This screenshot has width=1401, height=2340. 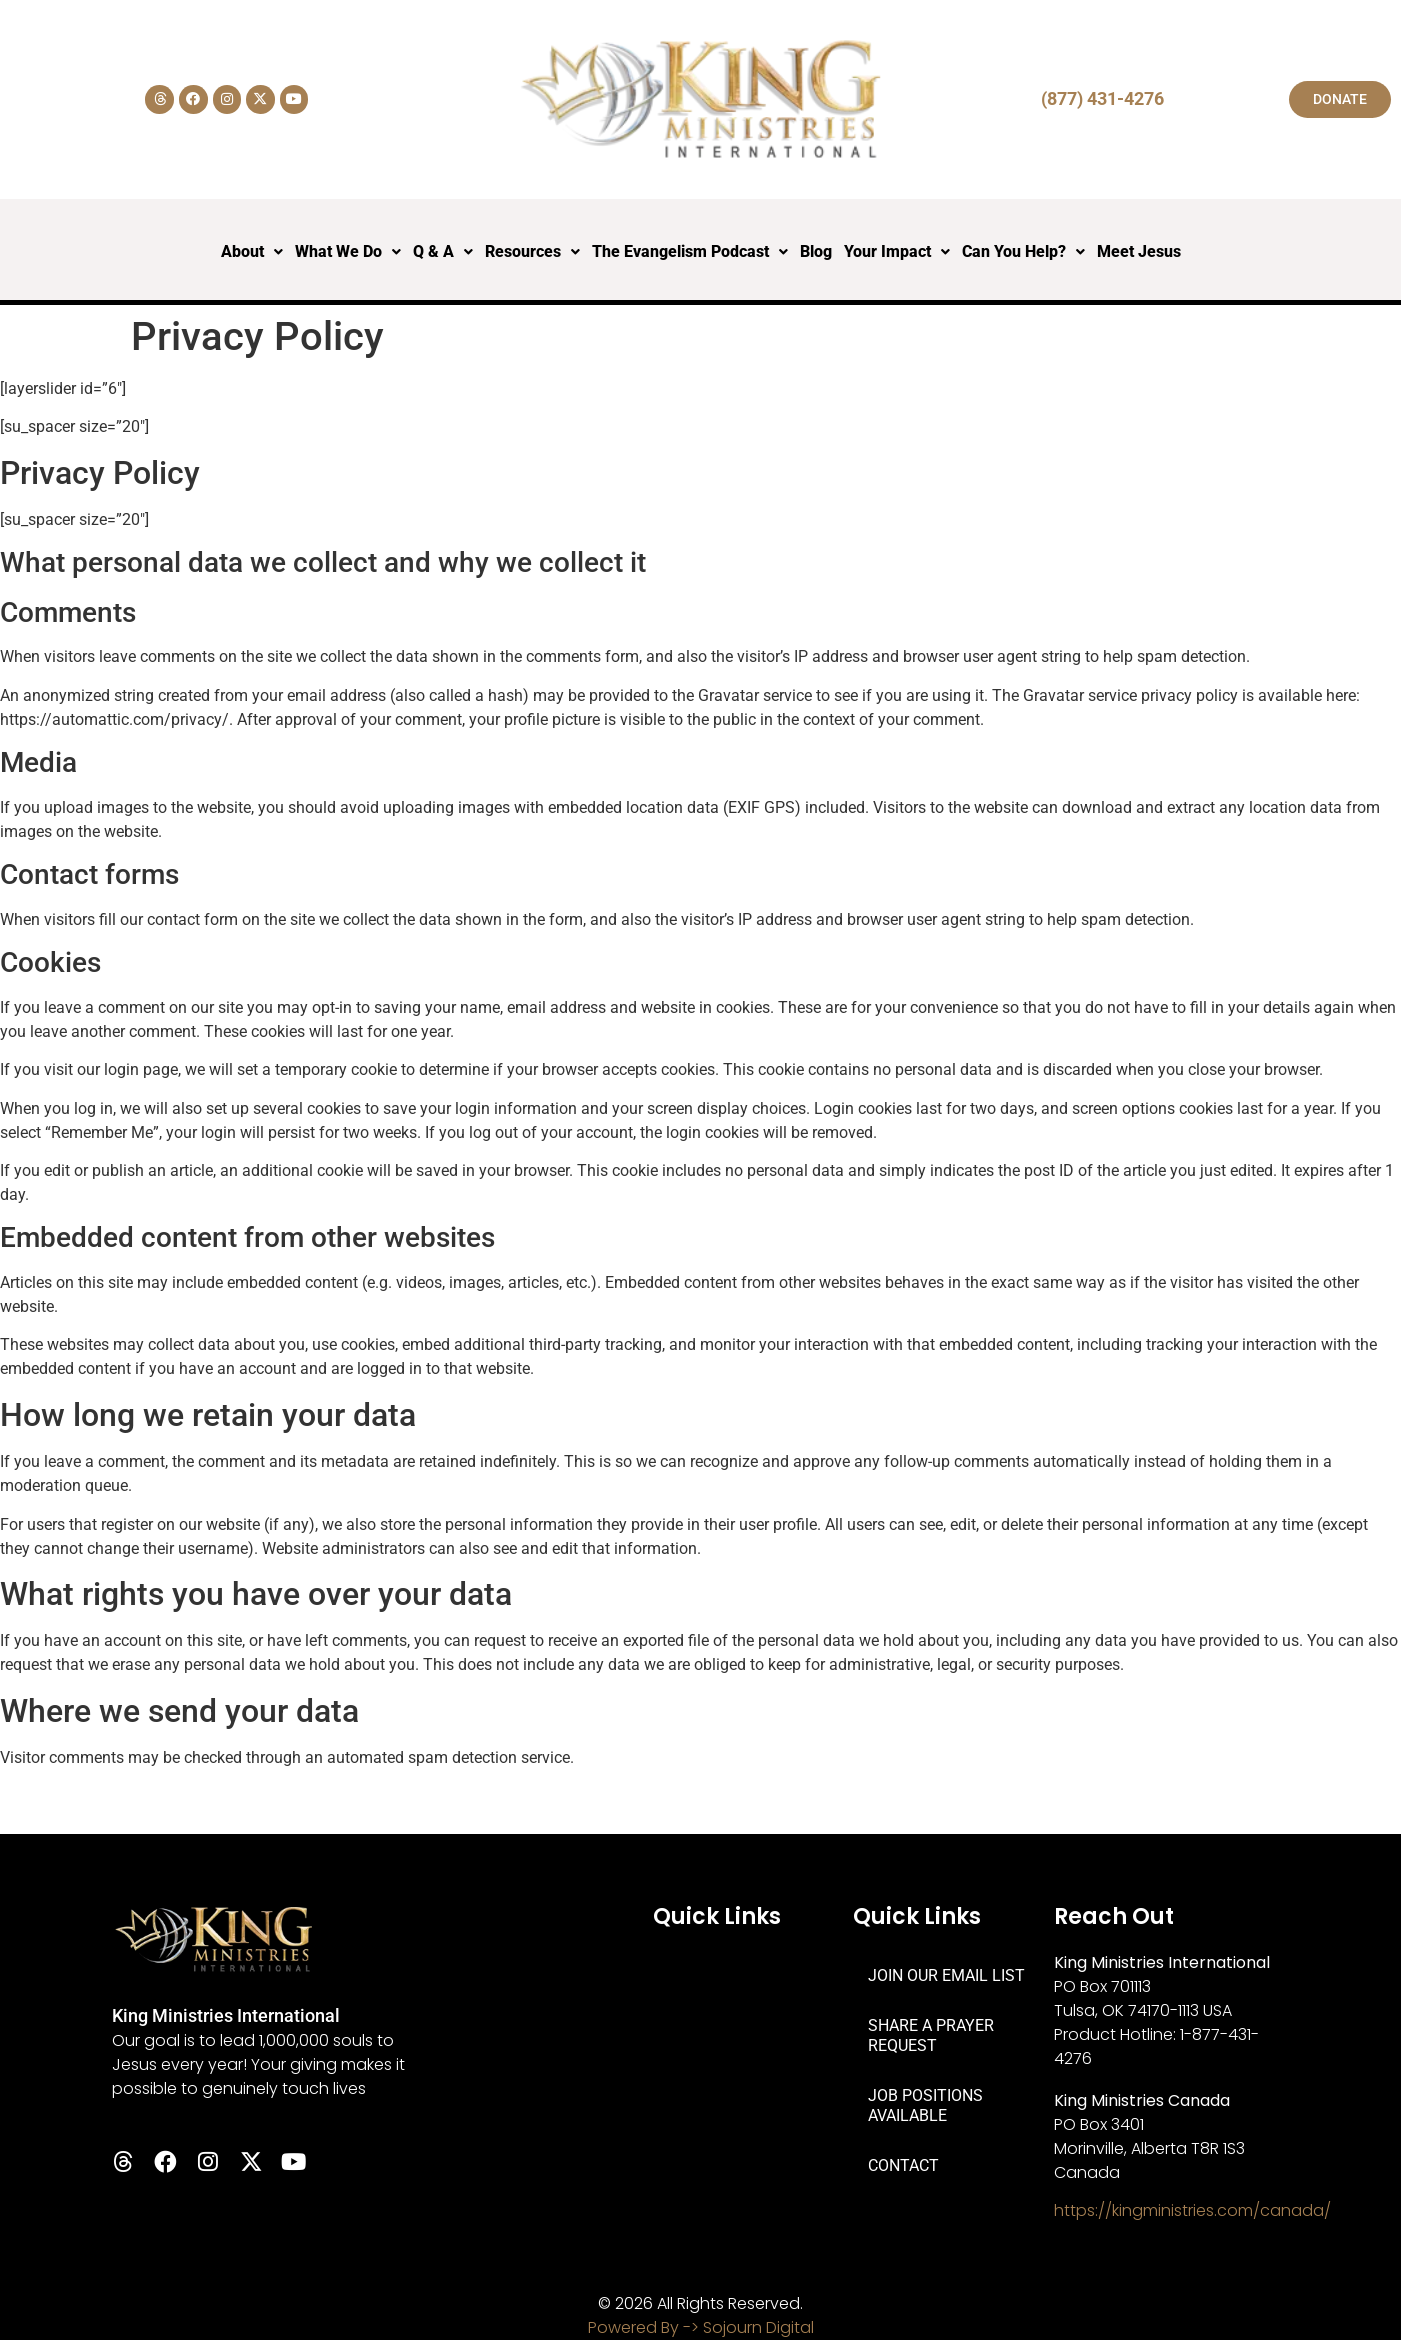 I want to click on King Ministries International, so click(x=226, y=2015).